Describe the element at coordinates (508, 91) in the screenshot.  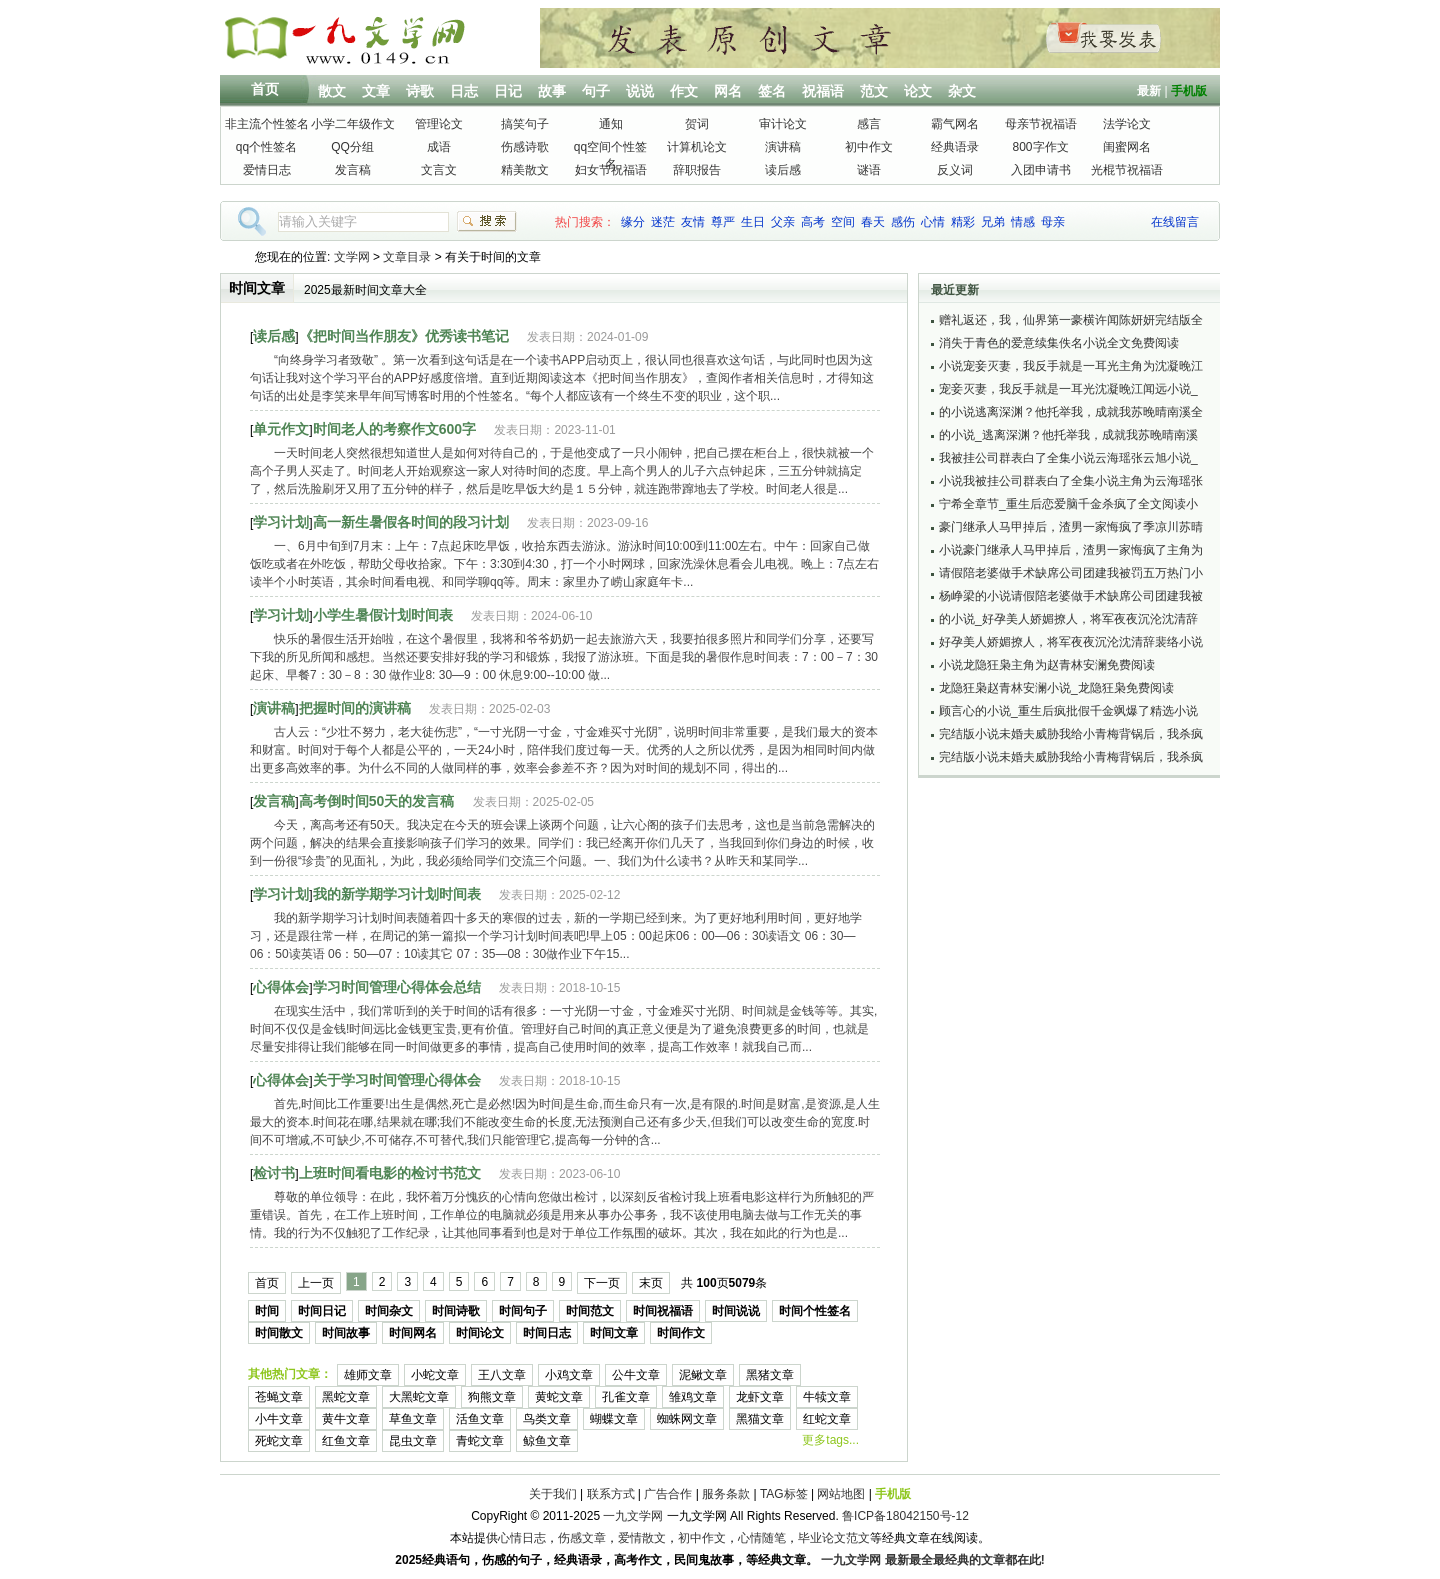
I see `日记` at that location.